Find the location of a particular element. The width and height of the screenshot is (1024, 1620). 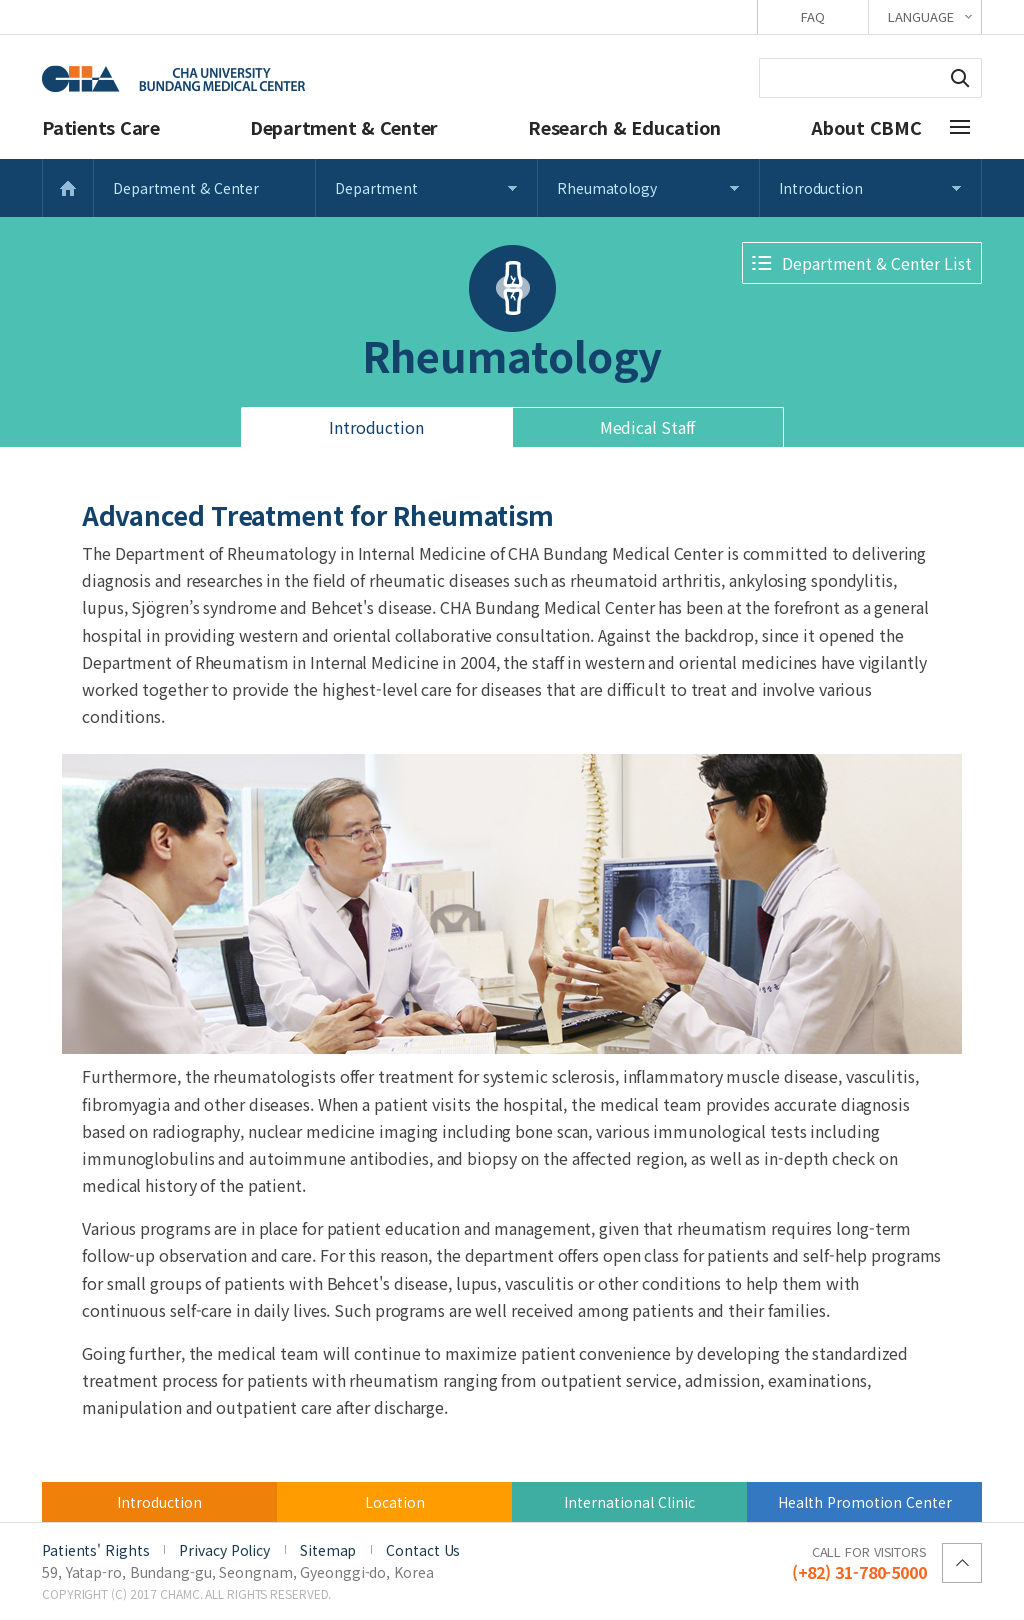

International Clinic is located at coordinates (629, 1502).